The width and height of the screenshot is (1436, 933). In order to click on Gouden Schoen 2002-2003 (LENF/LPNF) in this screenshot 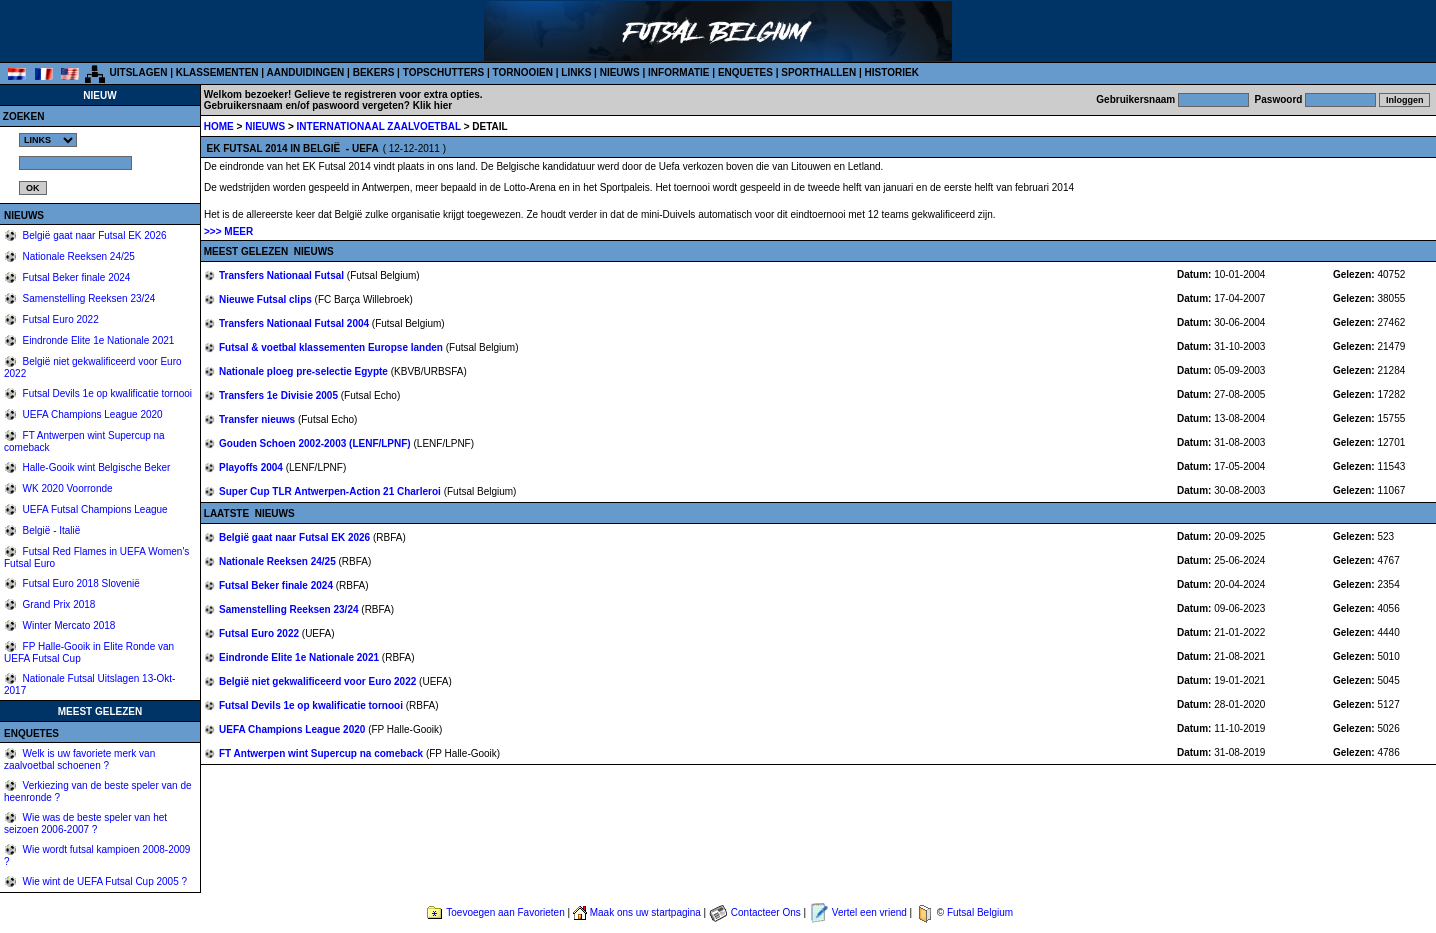, I will do `click(316, 443)`.